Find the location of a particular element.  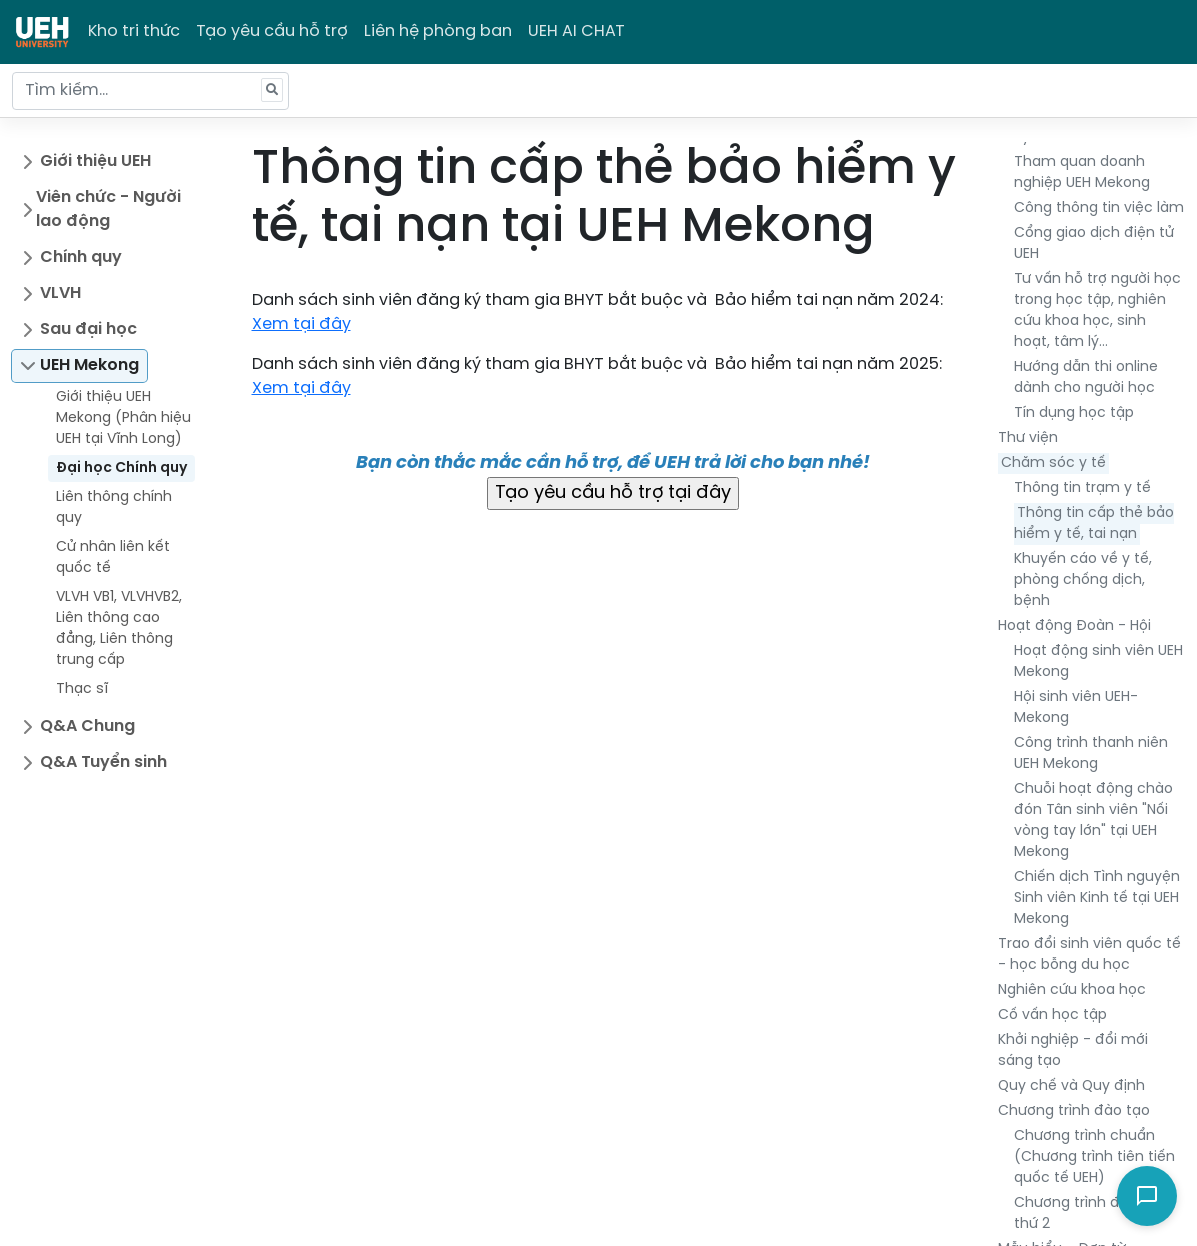

Giới thiệu UEH is located at coordinates (95, 161).